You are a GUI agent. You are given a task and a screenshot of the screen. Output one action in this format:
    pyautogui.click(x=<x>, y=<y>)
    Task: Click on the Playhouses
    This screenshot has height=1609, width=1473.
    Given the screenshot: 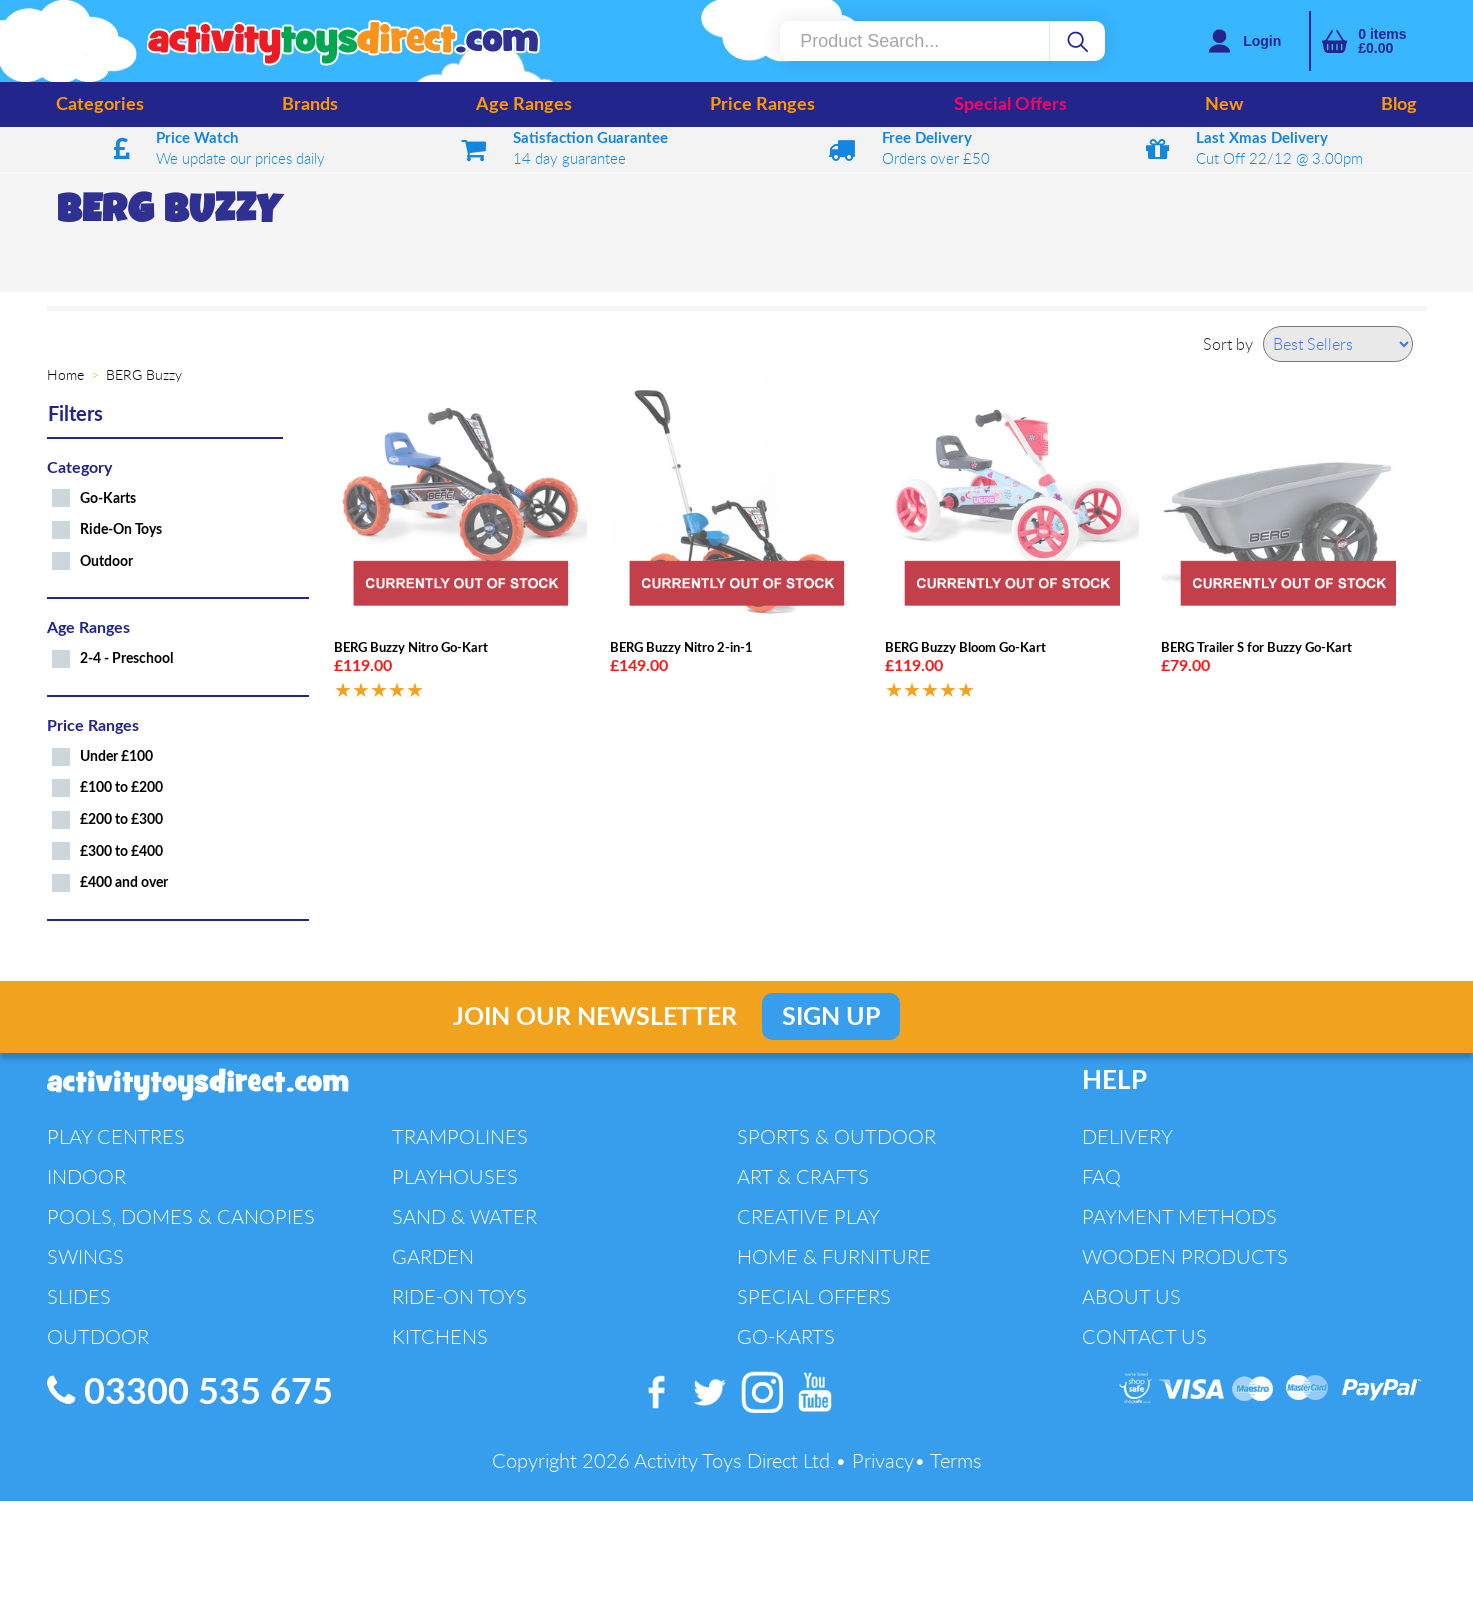 What is the action you would take?
    pyautogui.click(x=455, y=1176)
    